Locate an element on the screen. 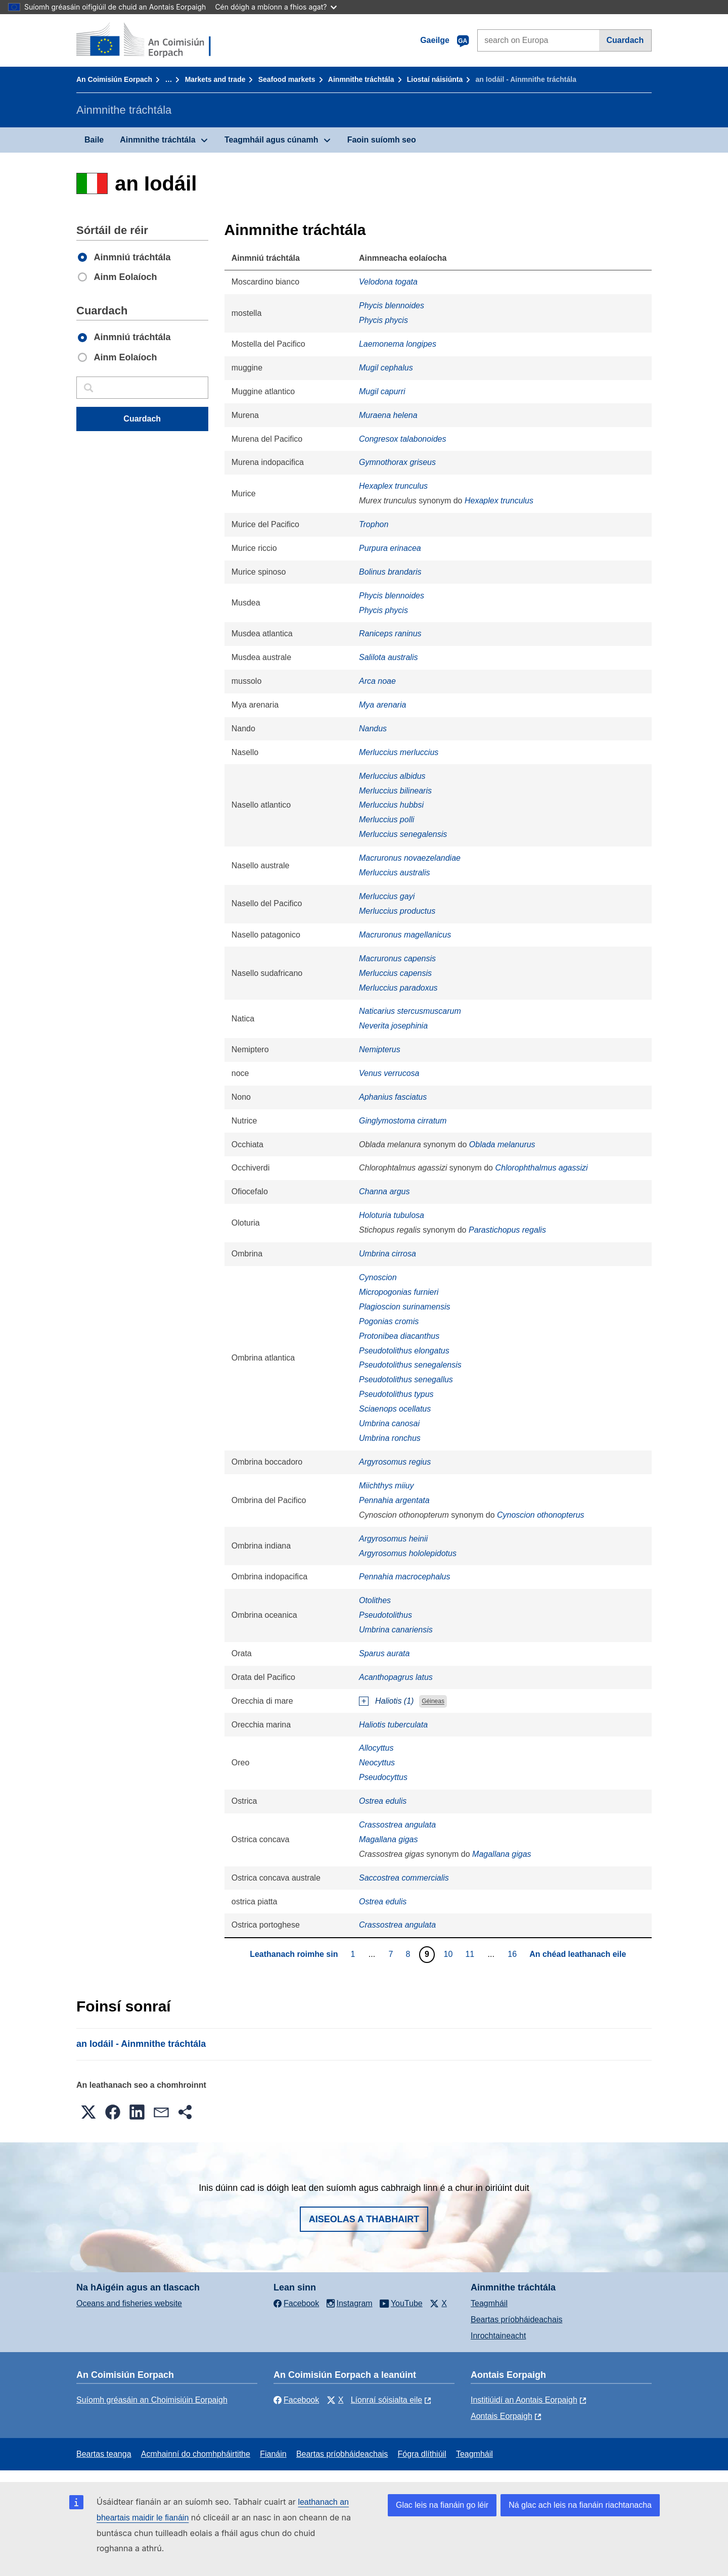 This screenshot has height=2576, width=728. Salilota australis is located at coordinates (388, 657).